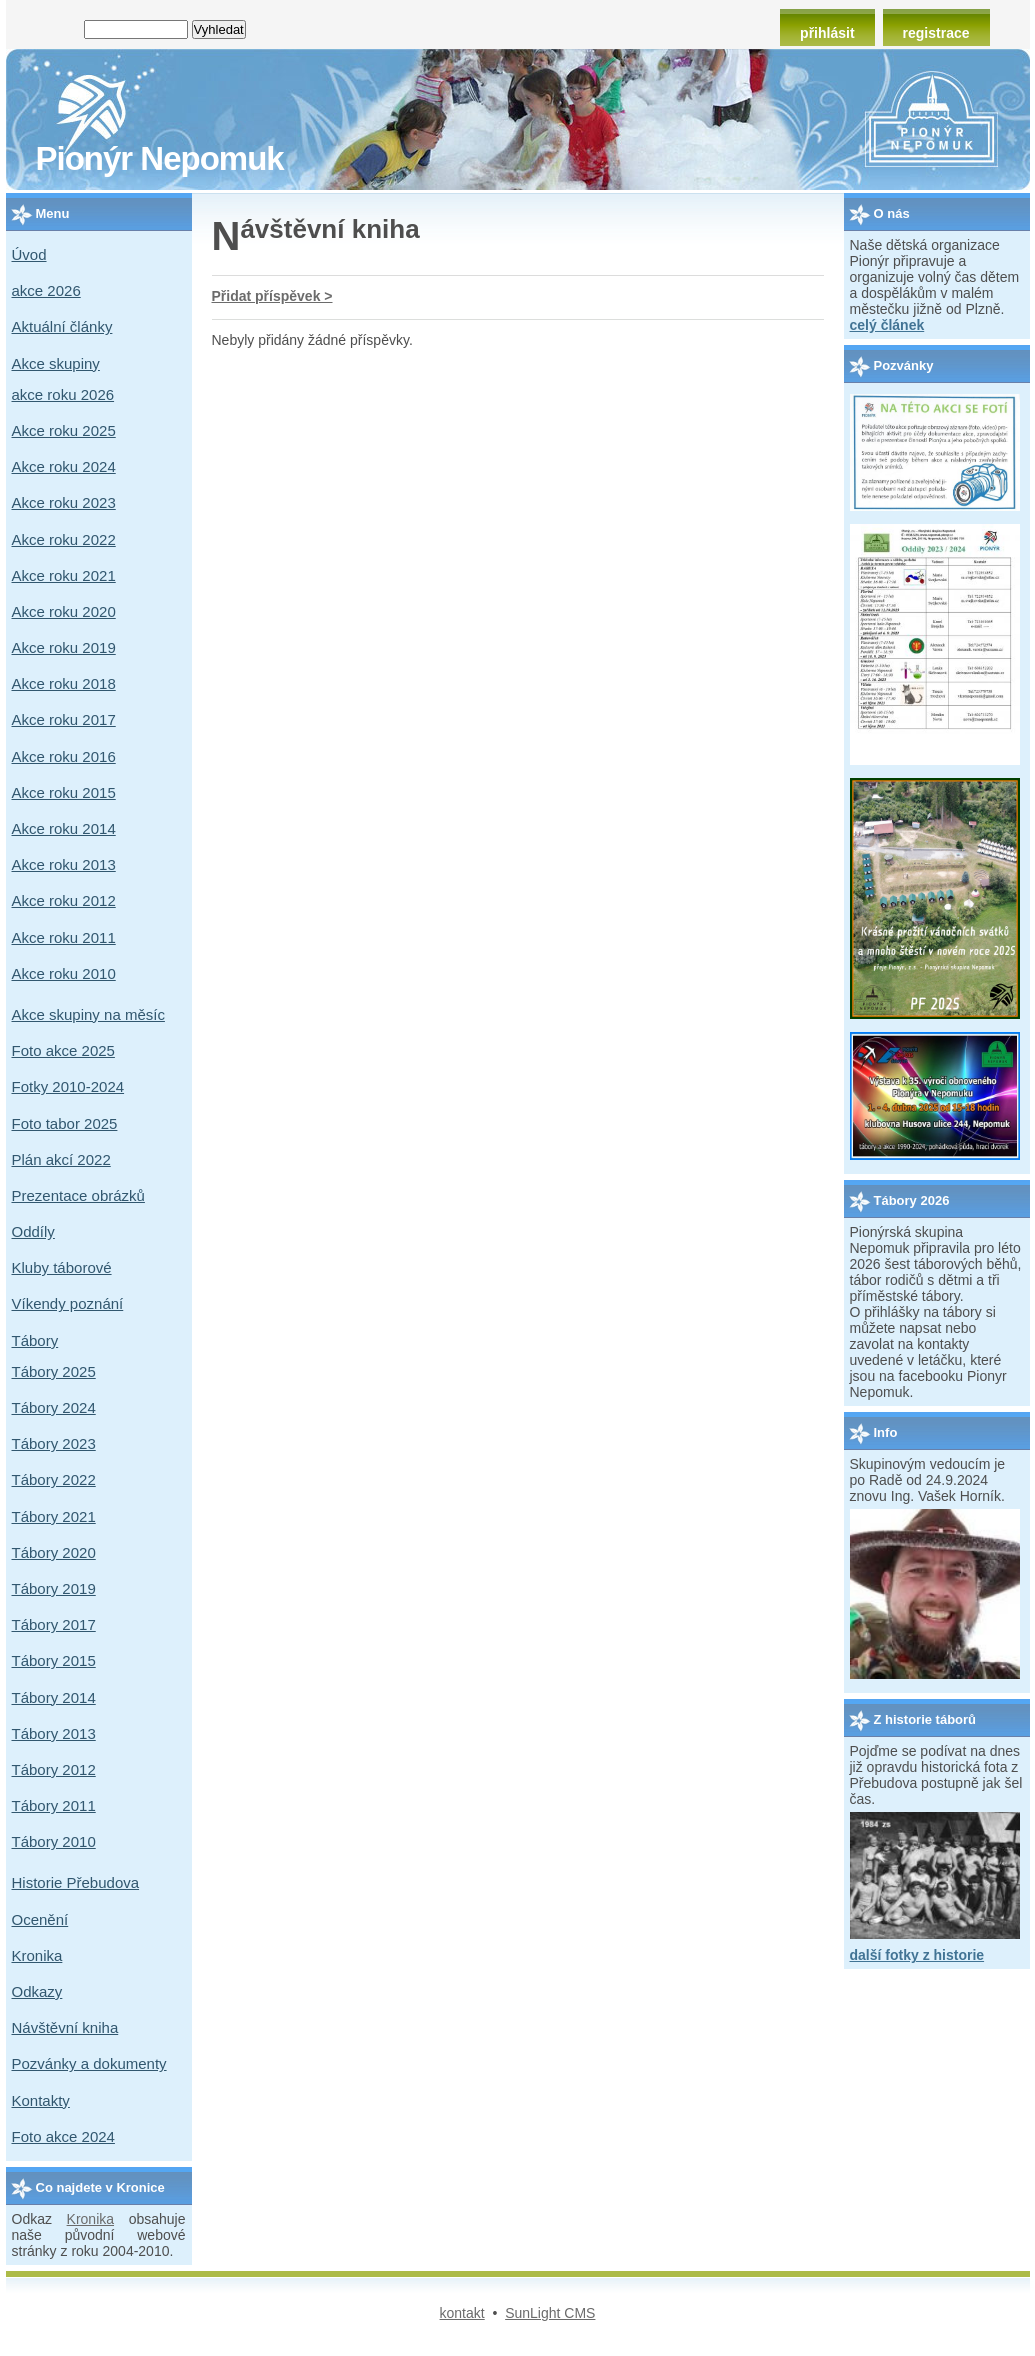 The height and width of the screenshot is (2356, 1035). I want to click on Akce skupiny, so click(56, 363).